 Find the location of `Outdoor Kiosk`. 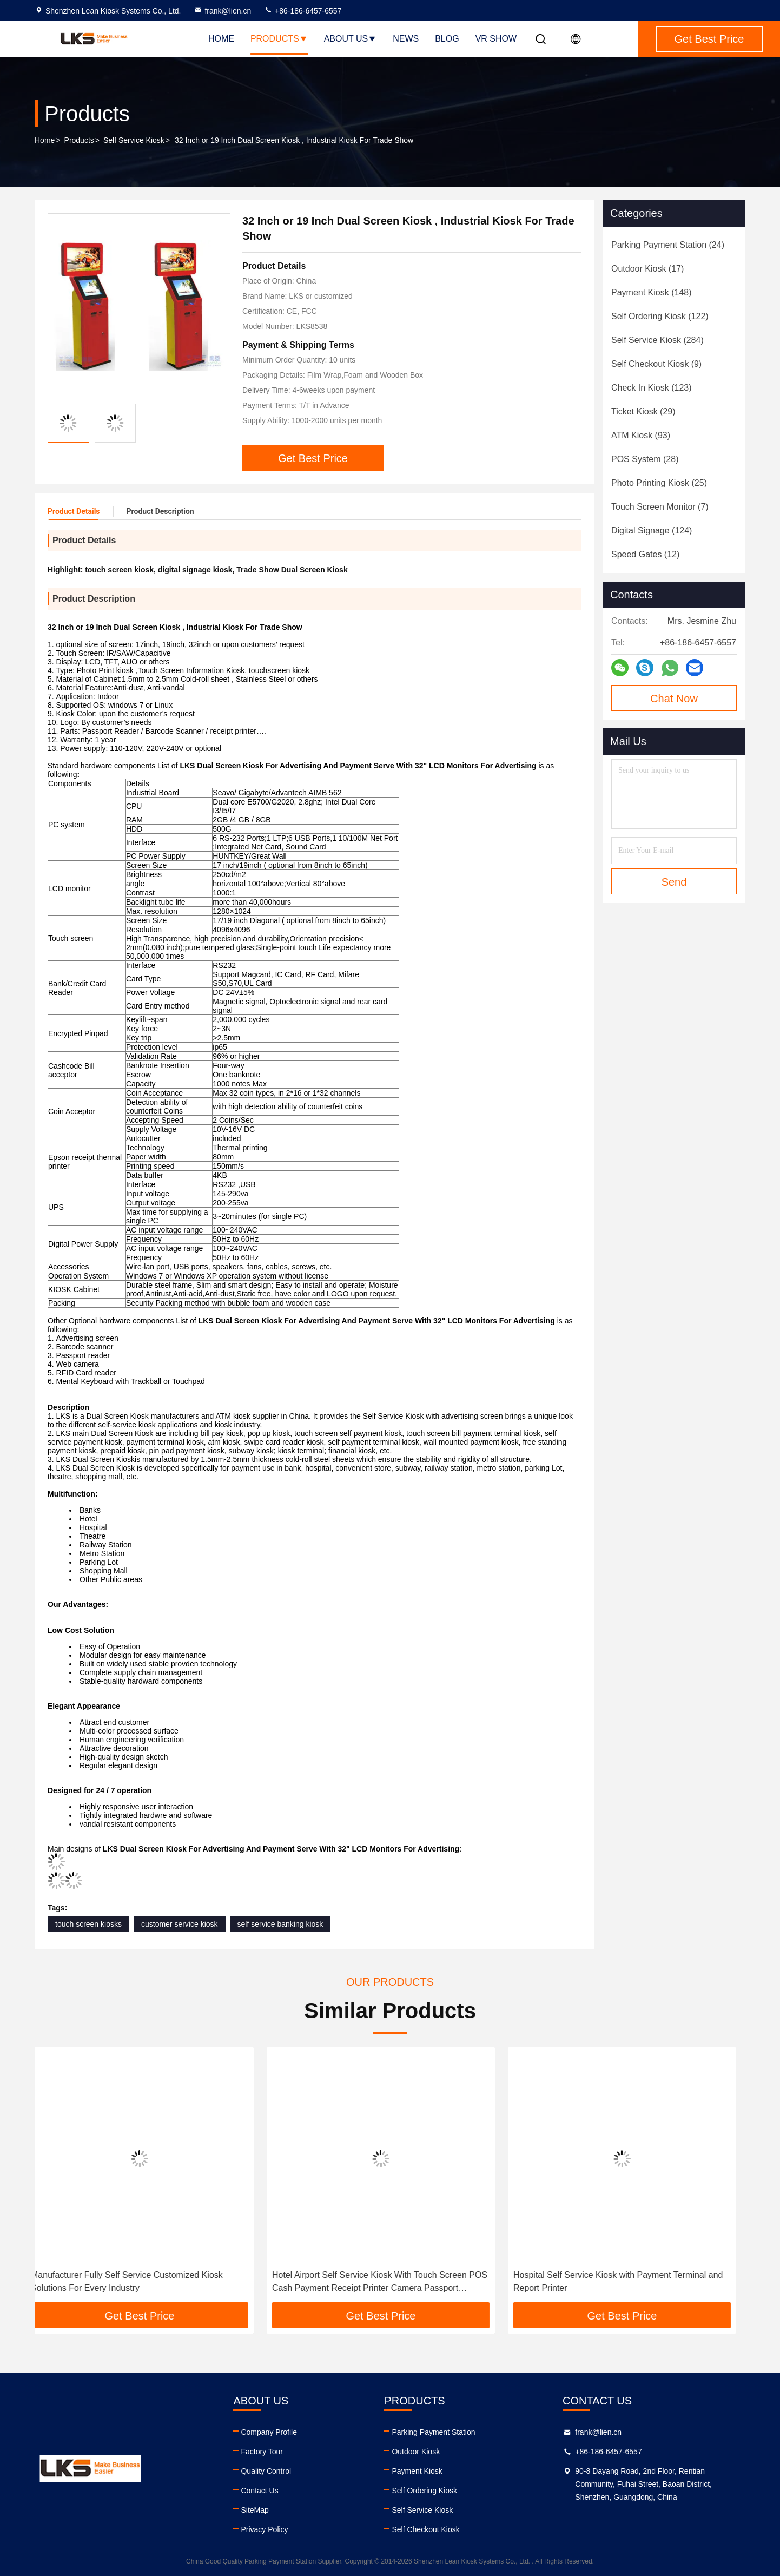

Outdoor Kiosk is located at coordinates (416, 2451).